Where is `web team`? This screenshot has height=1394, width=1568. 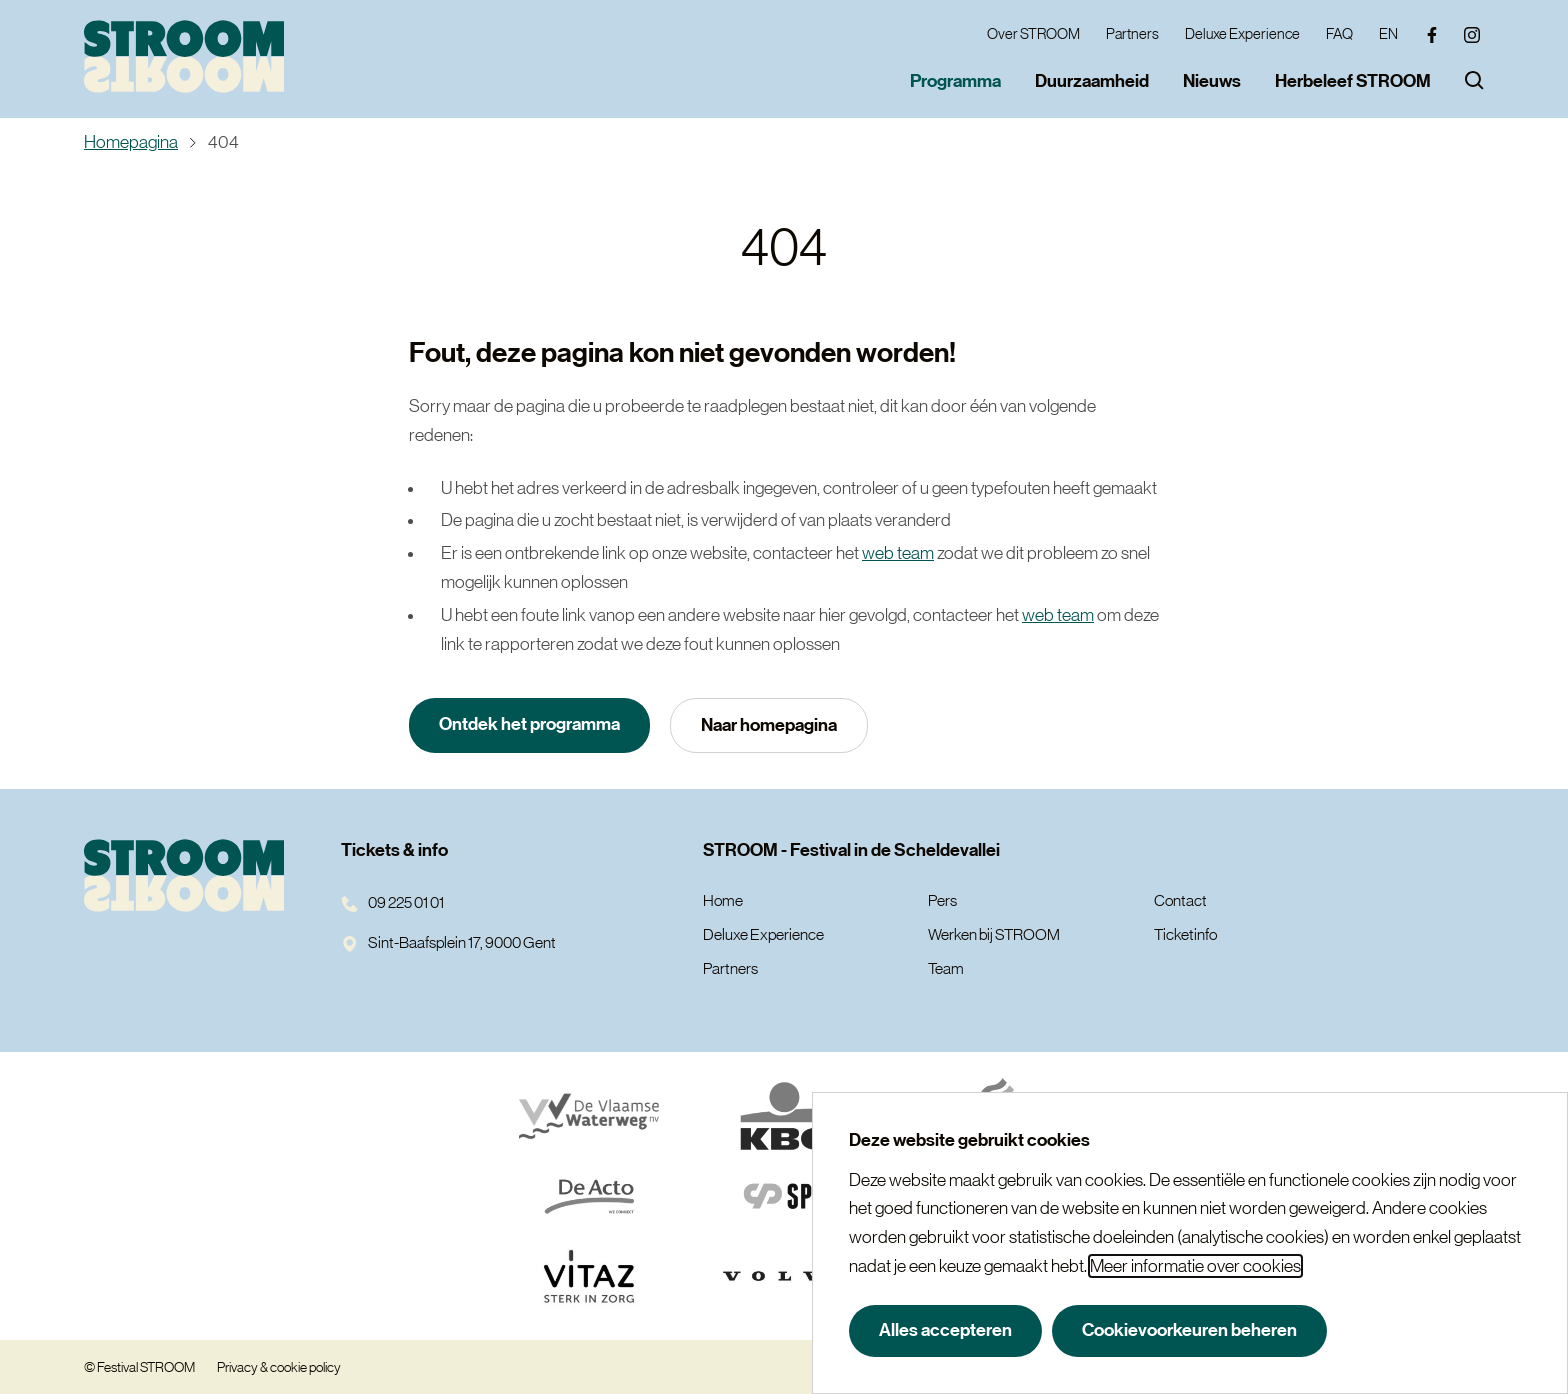 web team is located at coordinates (898, 553).